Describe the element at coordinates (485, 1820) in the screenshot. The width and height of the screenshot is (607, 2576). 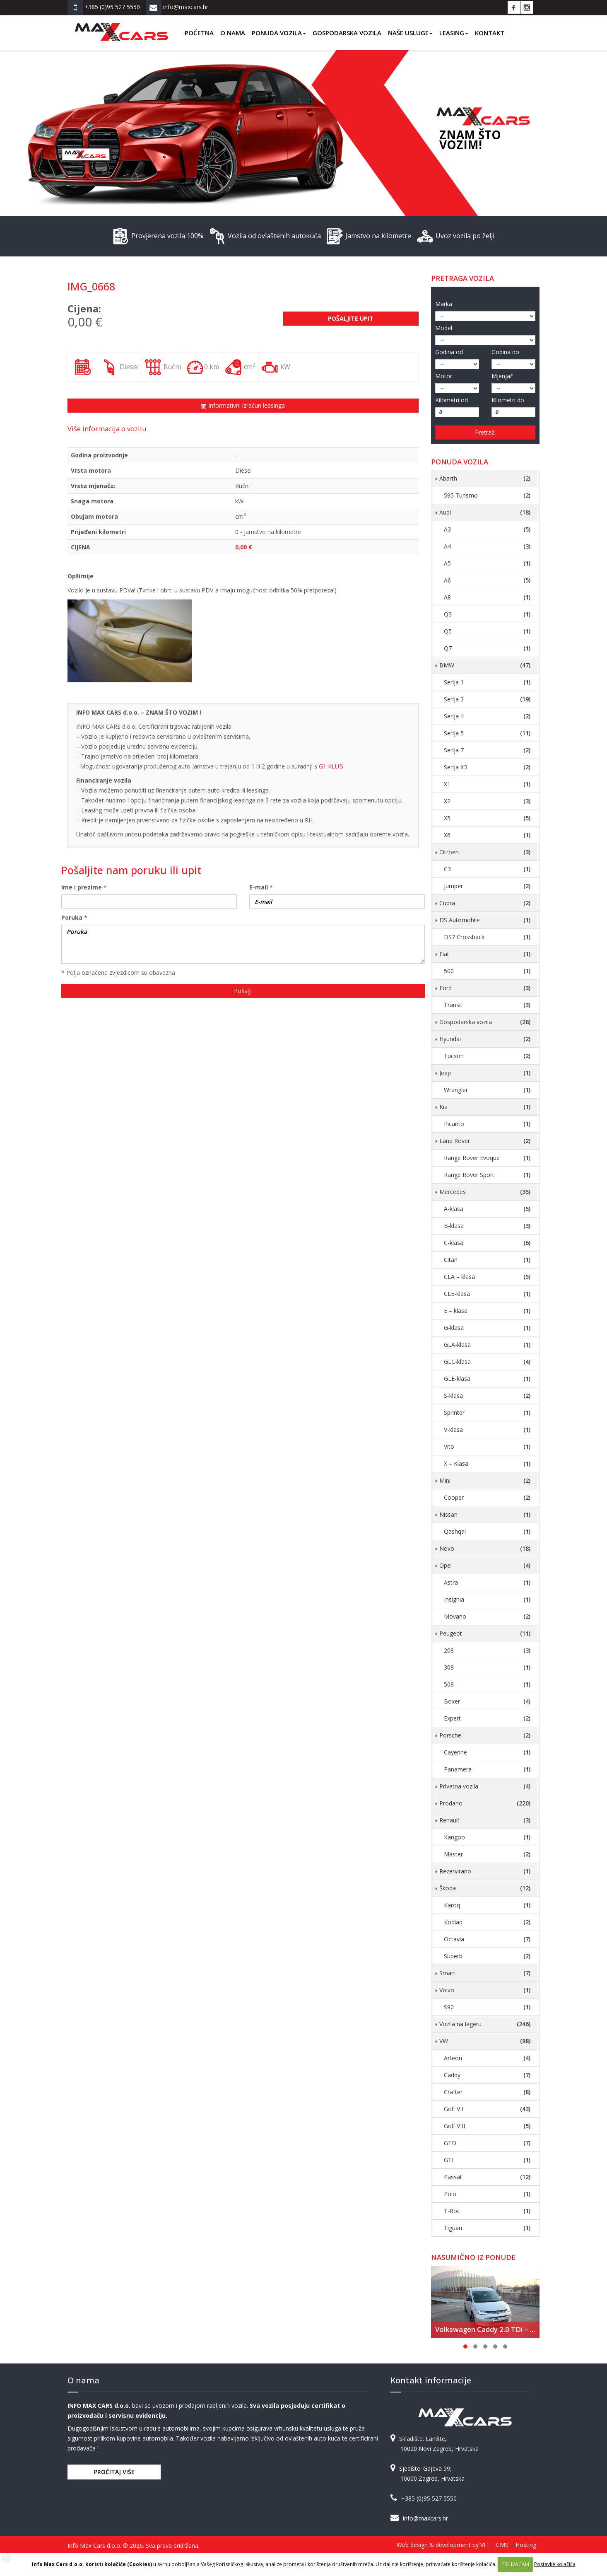
I see `Renault` at that location.